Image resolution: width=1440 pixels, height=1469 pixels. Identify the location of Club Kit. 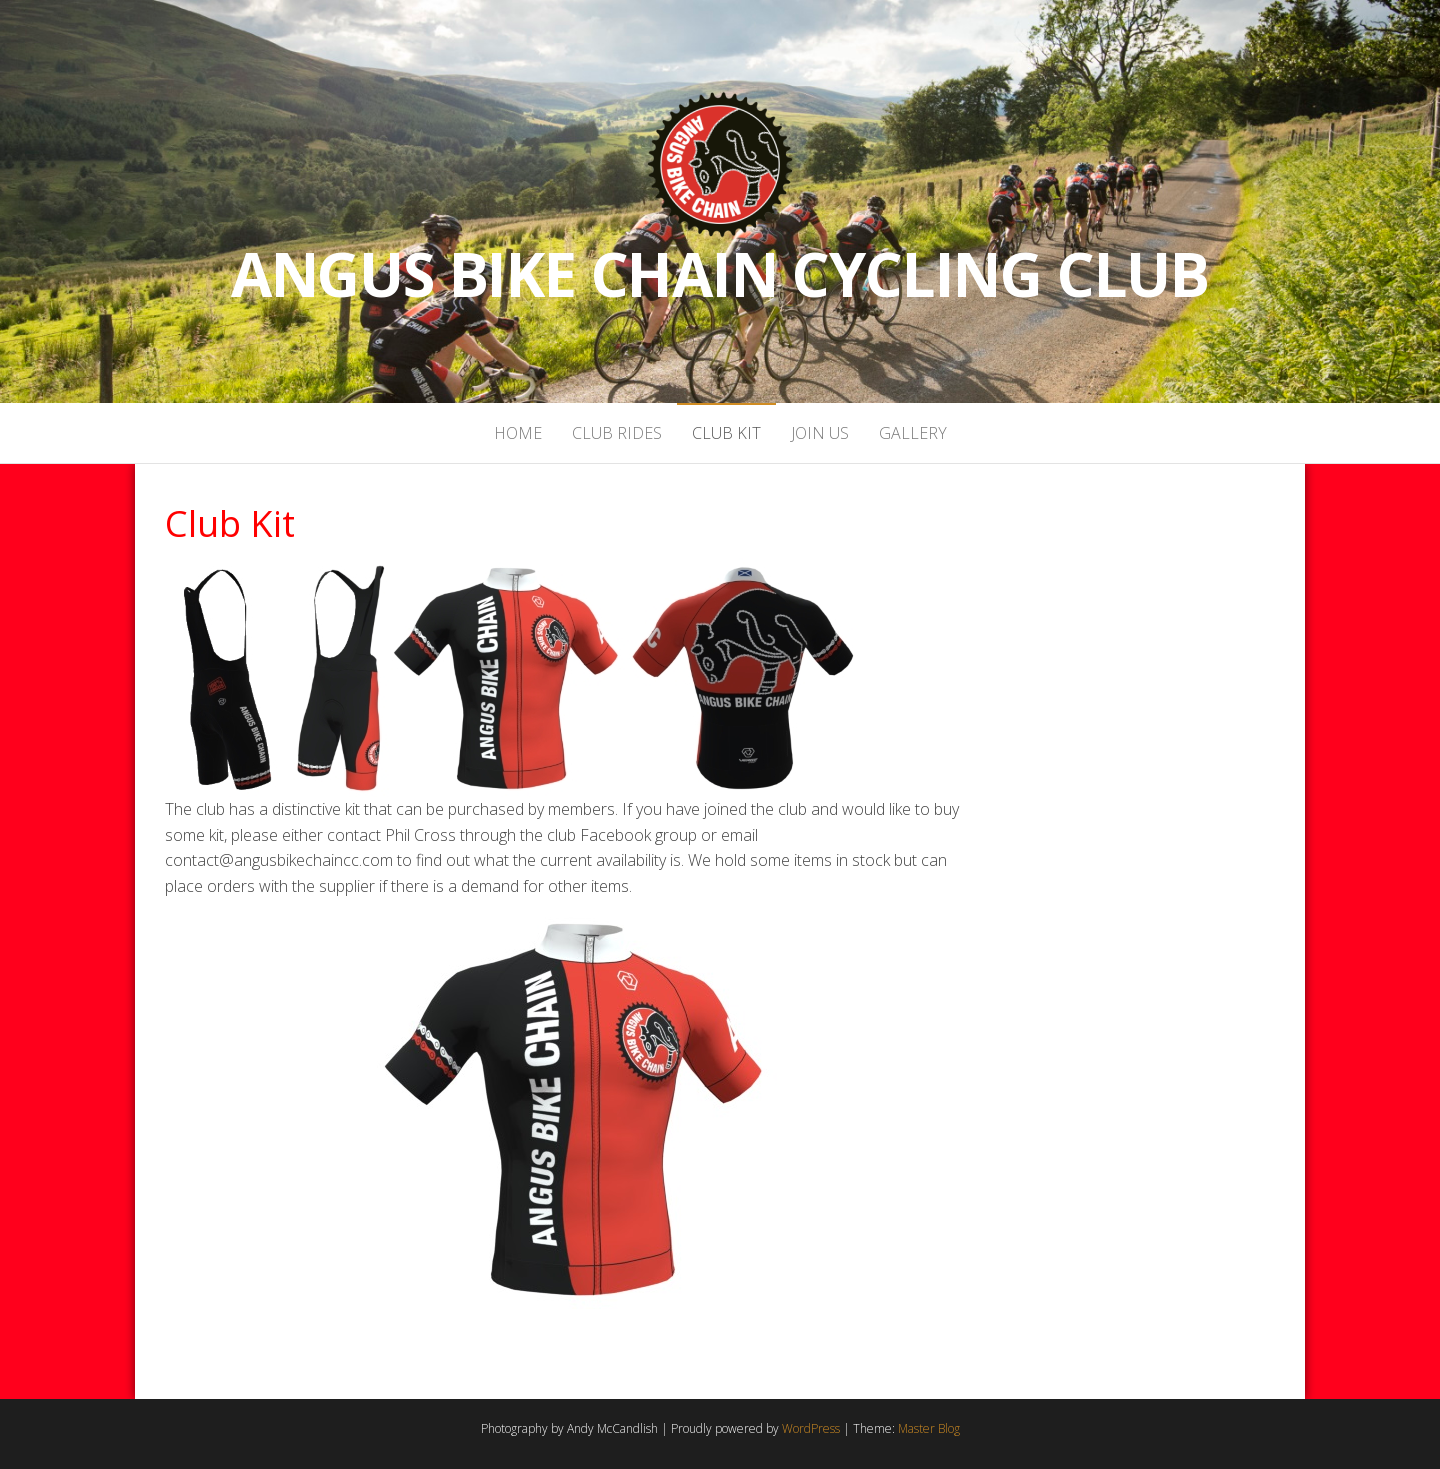
(726, 433).